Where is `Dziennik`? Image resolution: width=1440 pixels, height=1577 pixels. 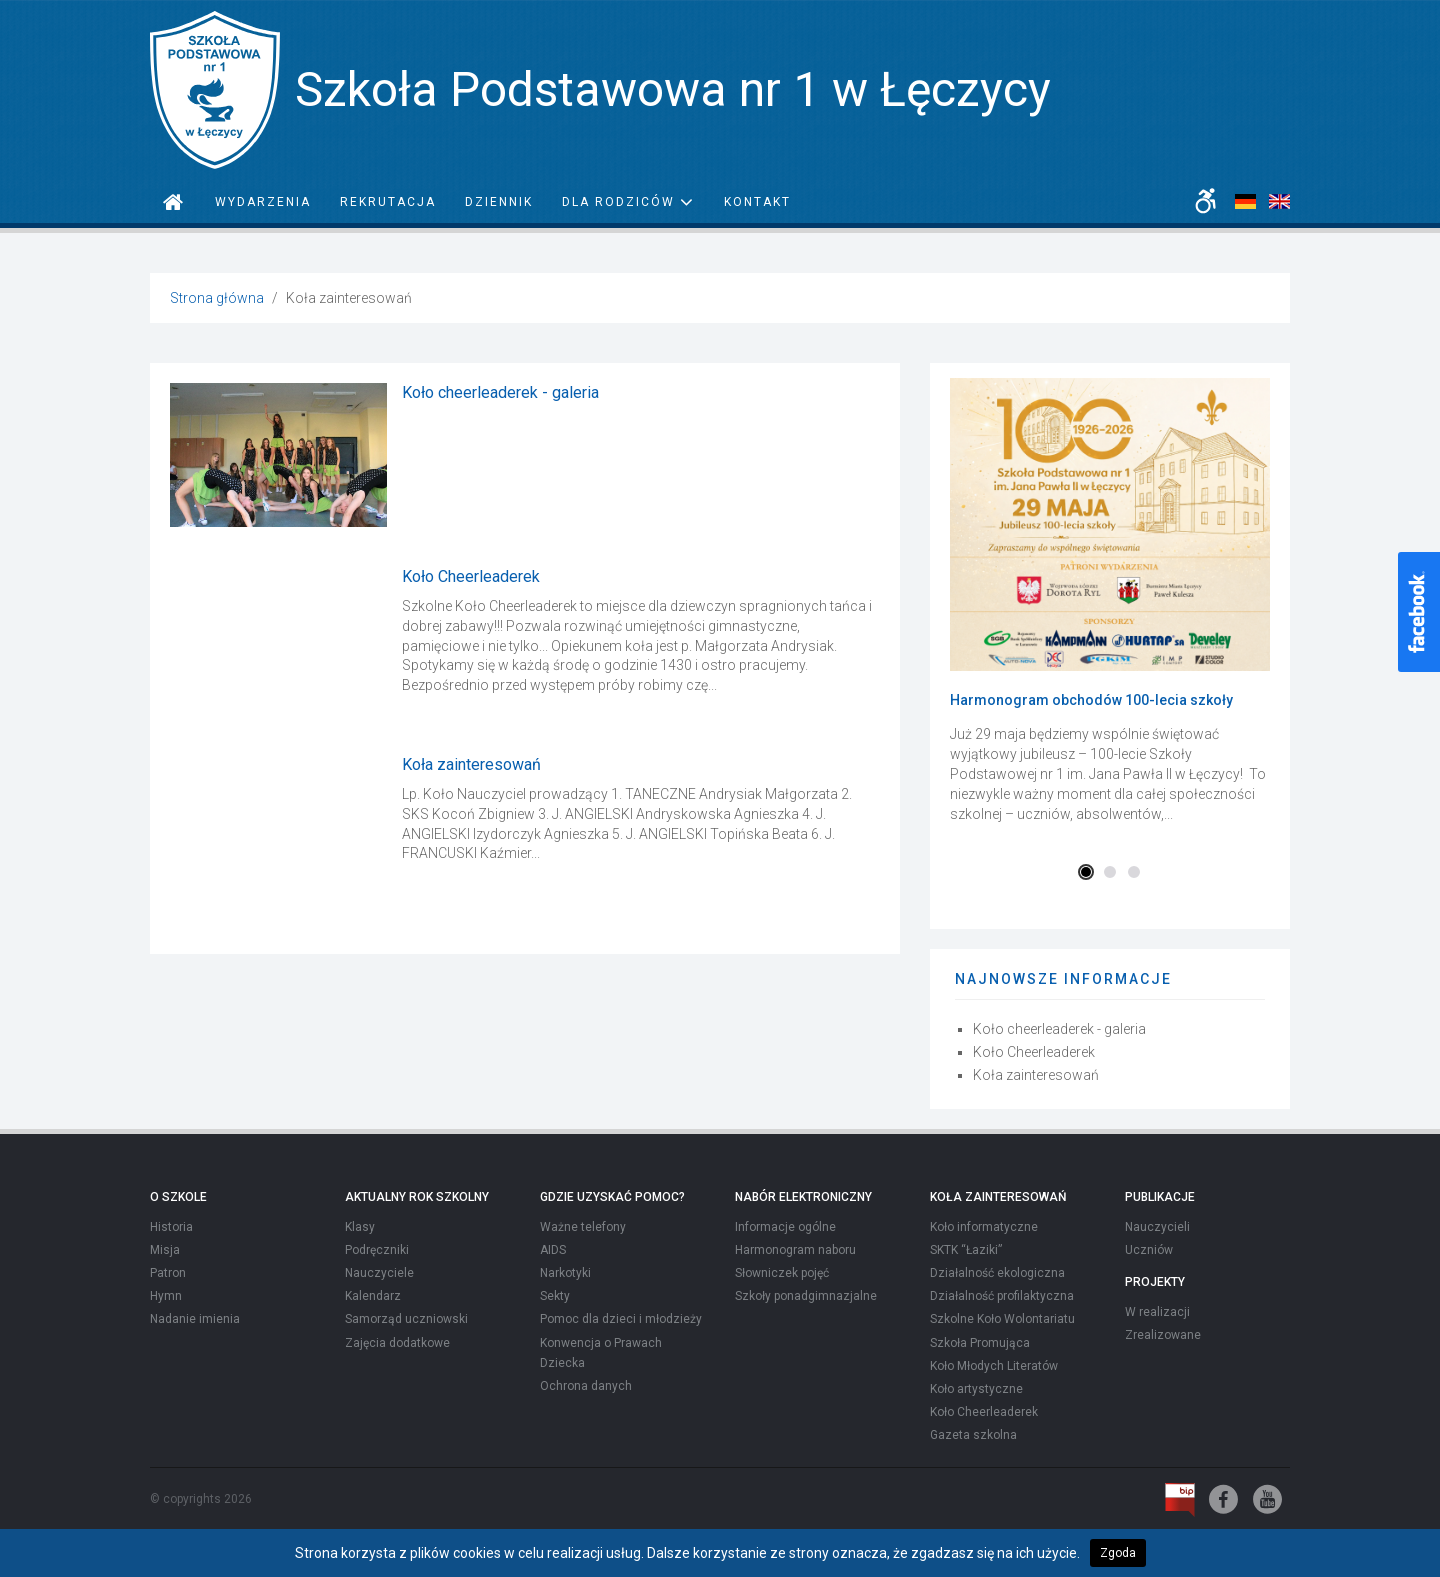 Dziennik is located at coordinates (499, 202).